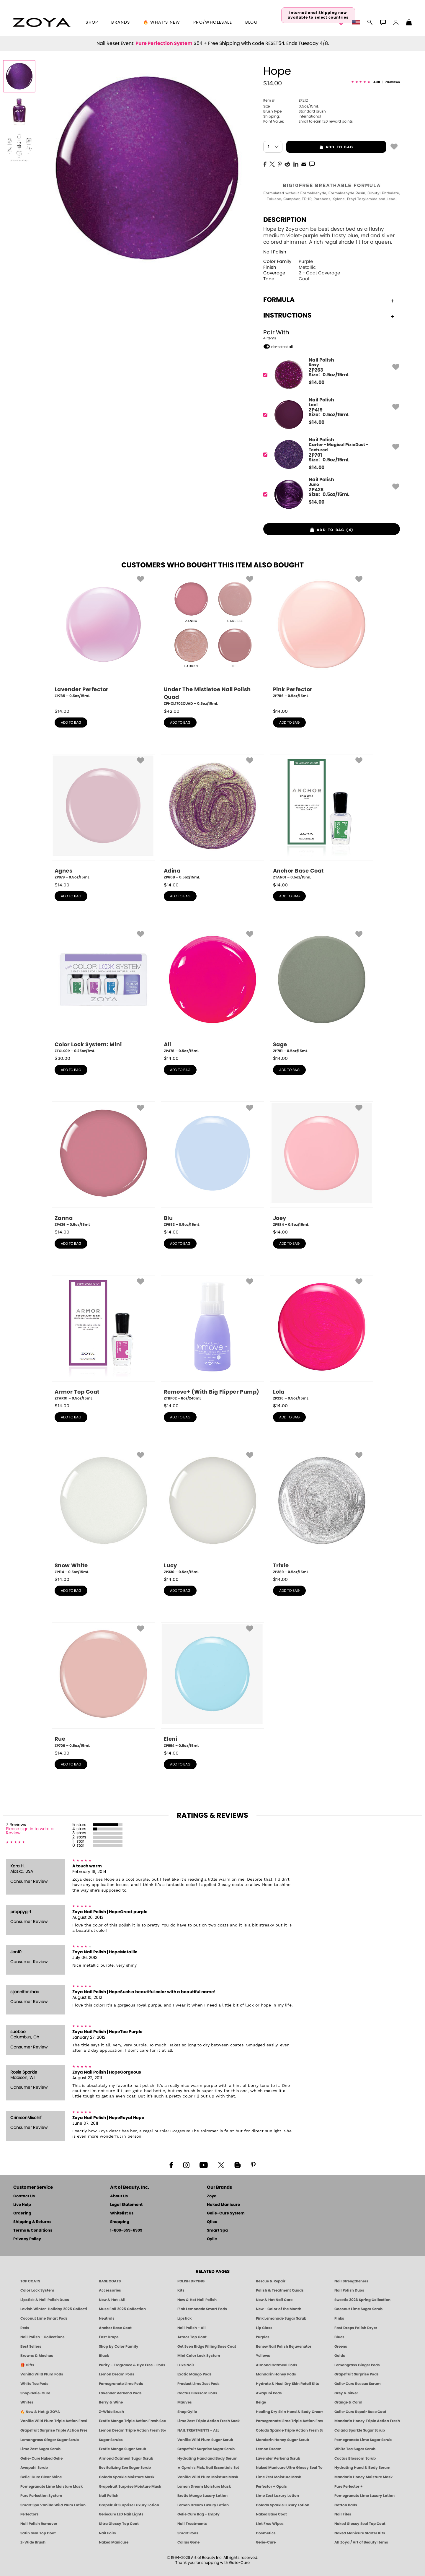 The image size is (425, 2576). Describe the element at coordinates (362, 2300) in the screenshot. I see `Sweetie 2026 Spring Collection [Zoya Sweetie Spring 2026 Clean Nail Polish Collection]` at that location.